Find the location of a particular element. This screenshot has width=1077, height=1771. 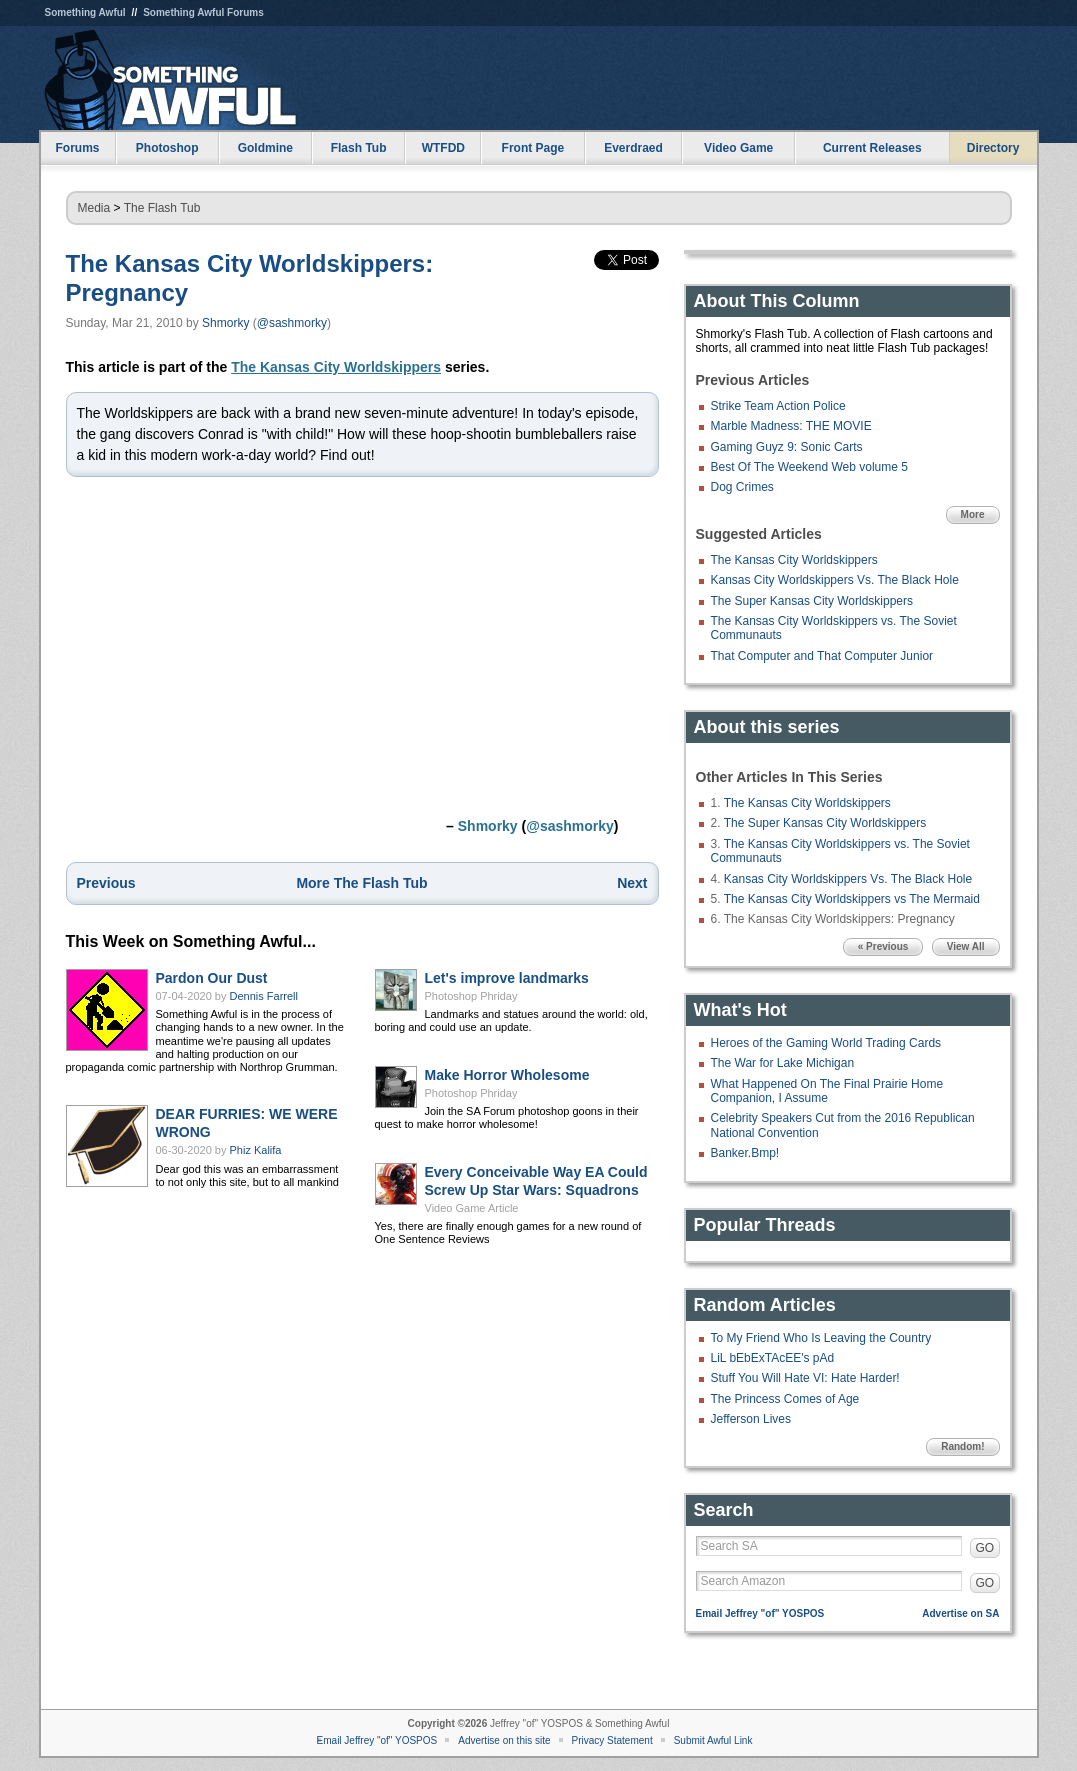

Photoshop Phriday is located at coordinates (471, 996).